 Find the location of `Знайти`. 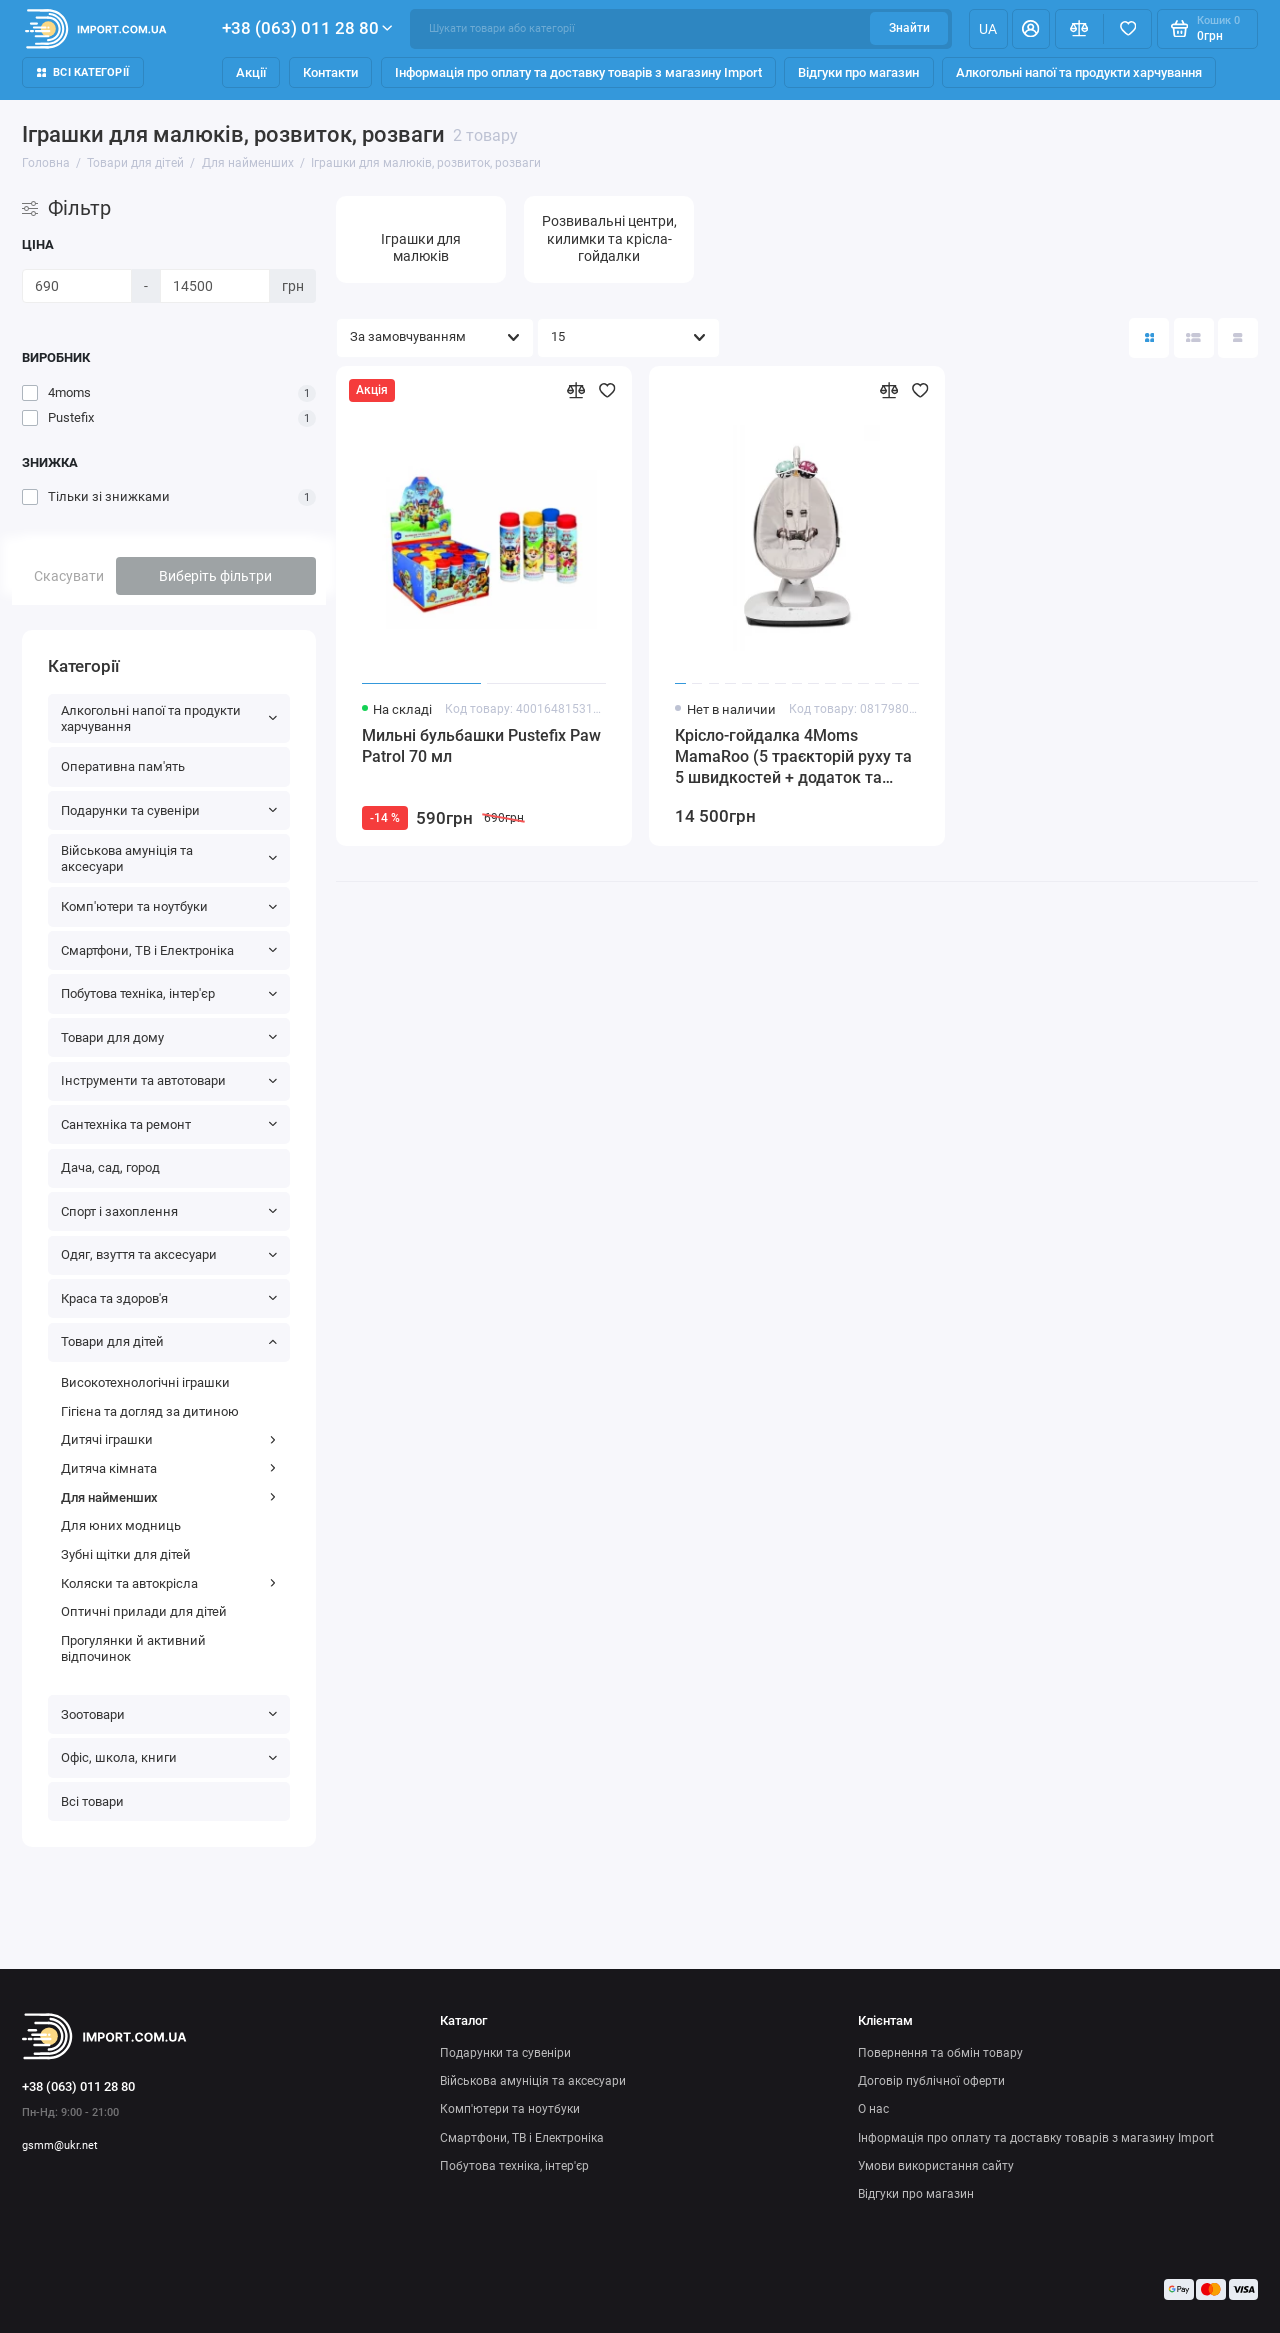

Знайти is located at coordinates (909, 28).